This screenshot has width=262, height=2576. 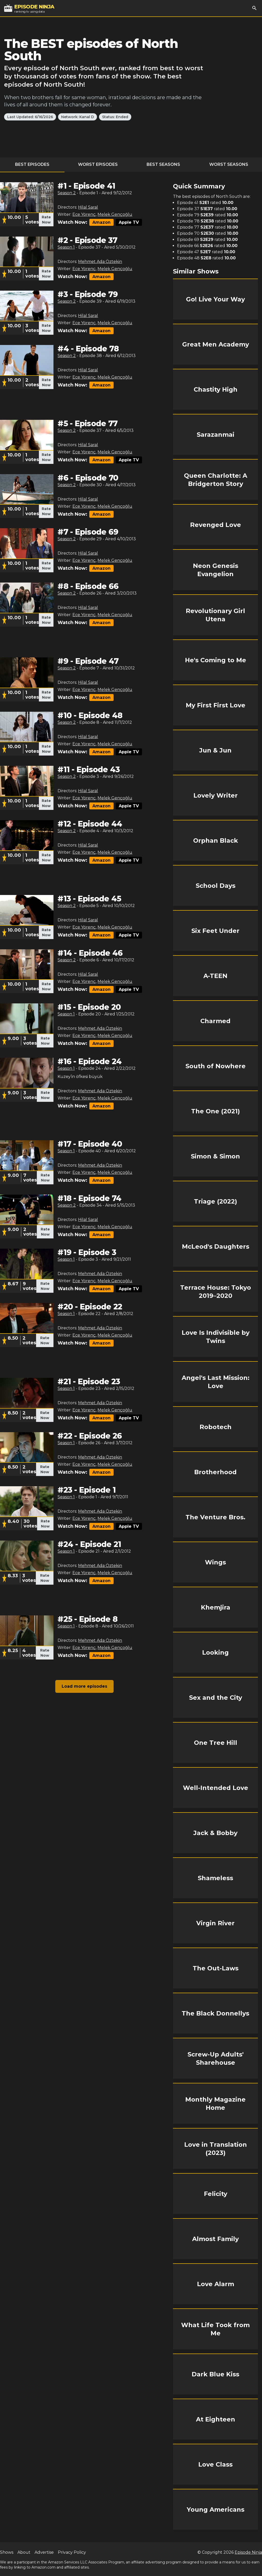 What do you see at coordinates (228, 164) in the screenshot?
I see `Worst Seasons` at bounding box center [228, 164].